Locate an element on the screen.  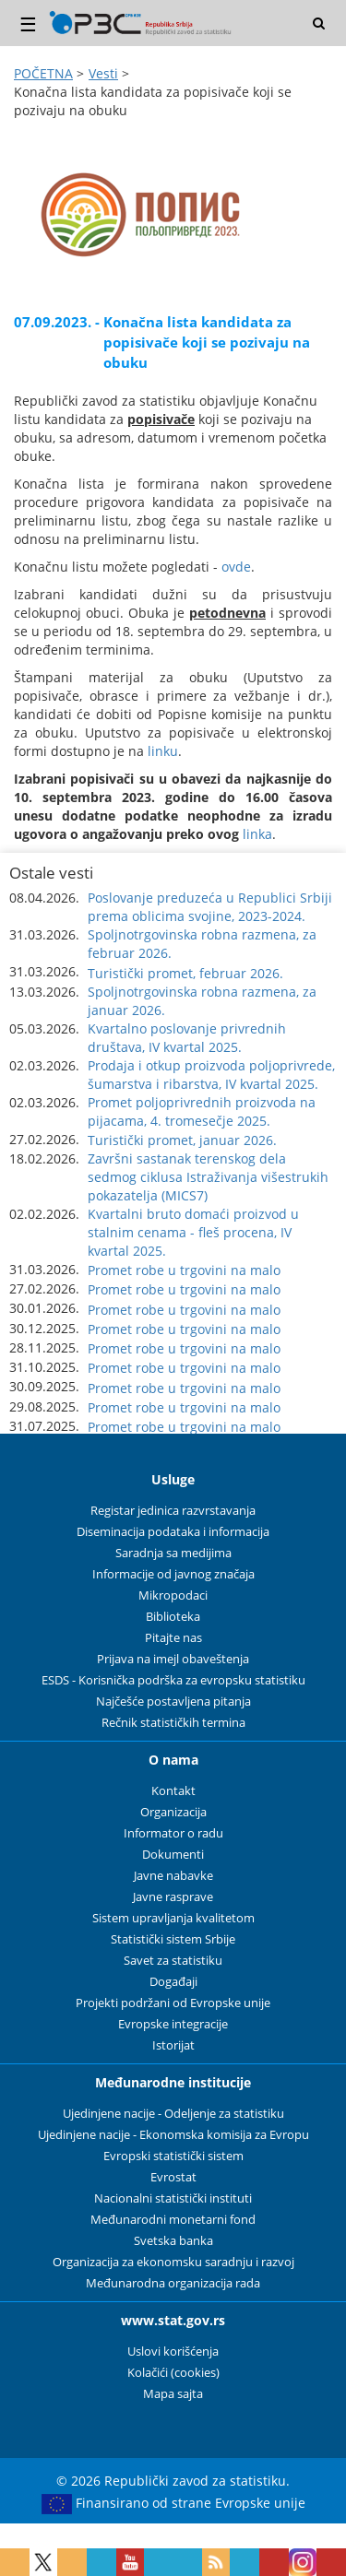
Statistički sistem Srbije is located at coordinates (173, 1939).